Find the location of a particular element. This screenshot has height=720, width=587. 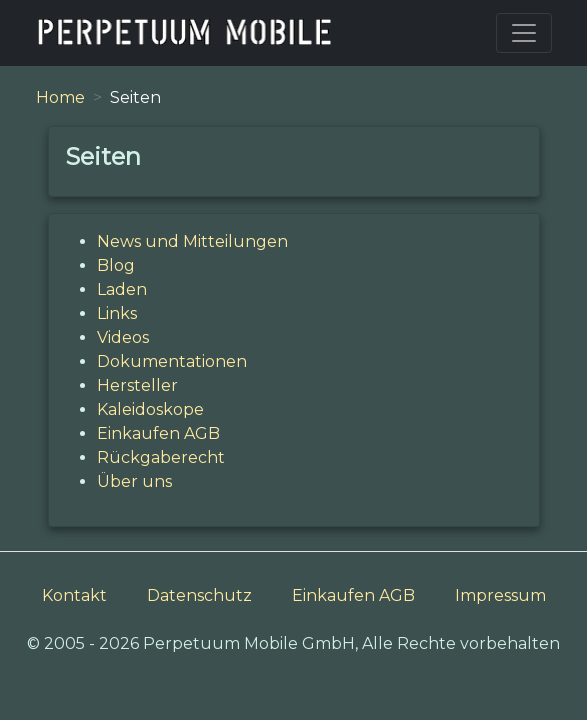

News und Mitteilungen is located at coordinates (192, 241).